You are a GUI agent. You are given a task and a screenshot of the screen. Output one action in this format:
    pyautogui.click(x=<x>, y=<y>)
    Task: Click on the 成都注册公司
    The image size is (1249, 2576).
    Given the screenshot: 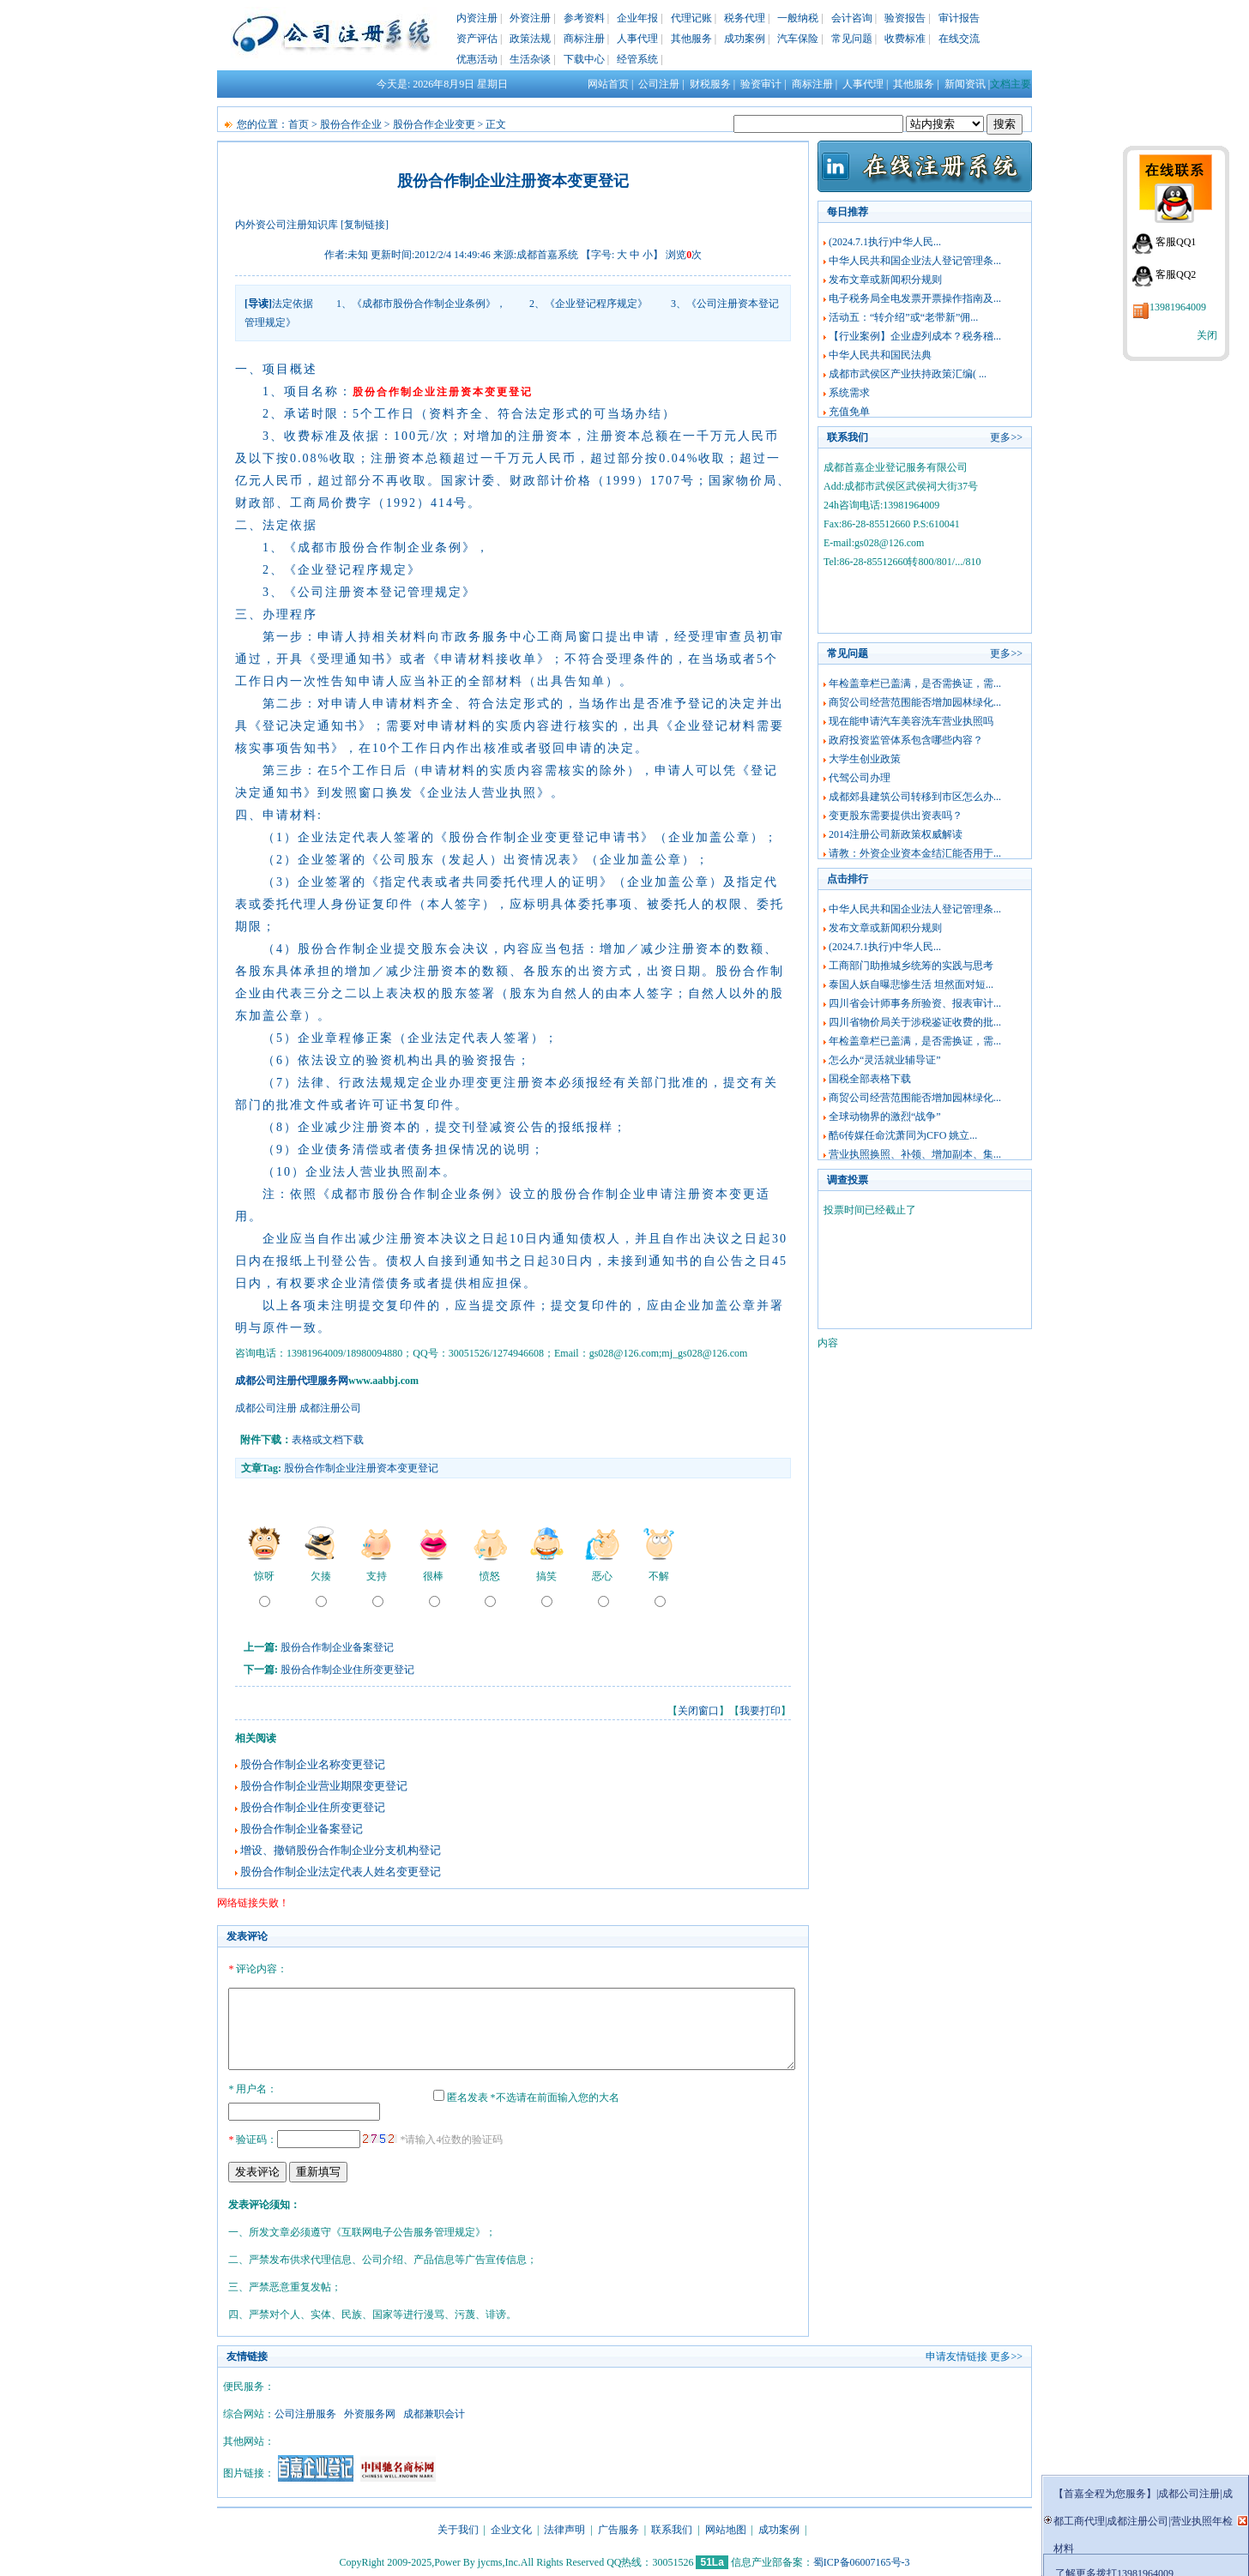 What is the action you would take?
    pyautogui.click(x=330, y=1408)
    